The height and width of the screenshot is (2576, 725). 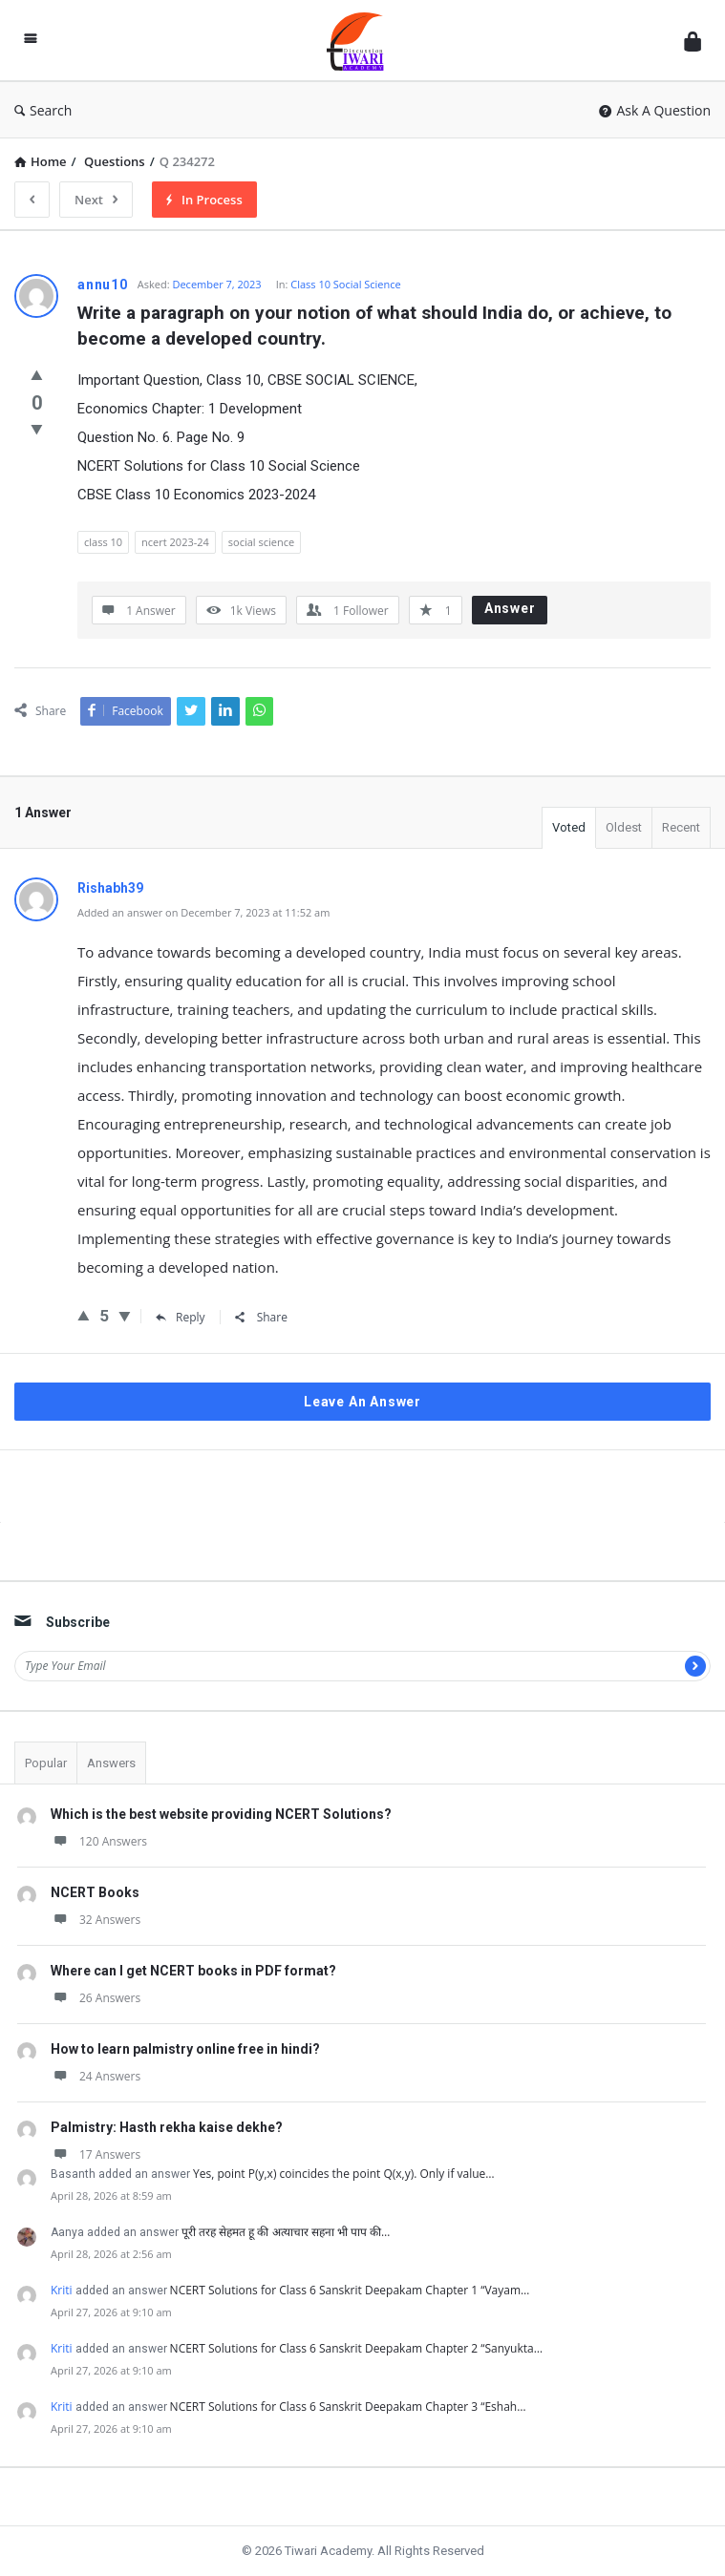 What do you see at coordinates (95, 2076) in the screenshot?
I see `24 Answers` at bounding box center [95, 2076].